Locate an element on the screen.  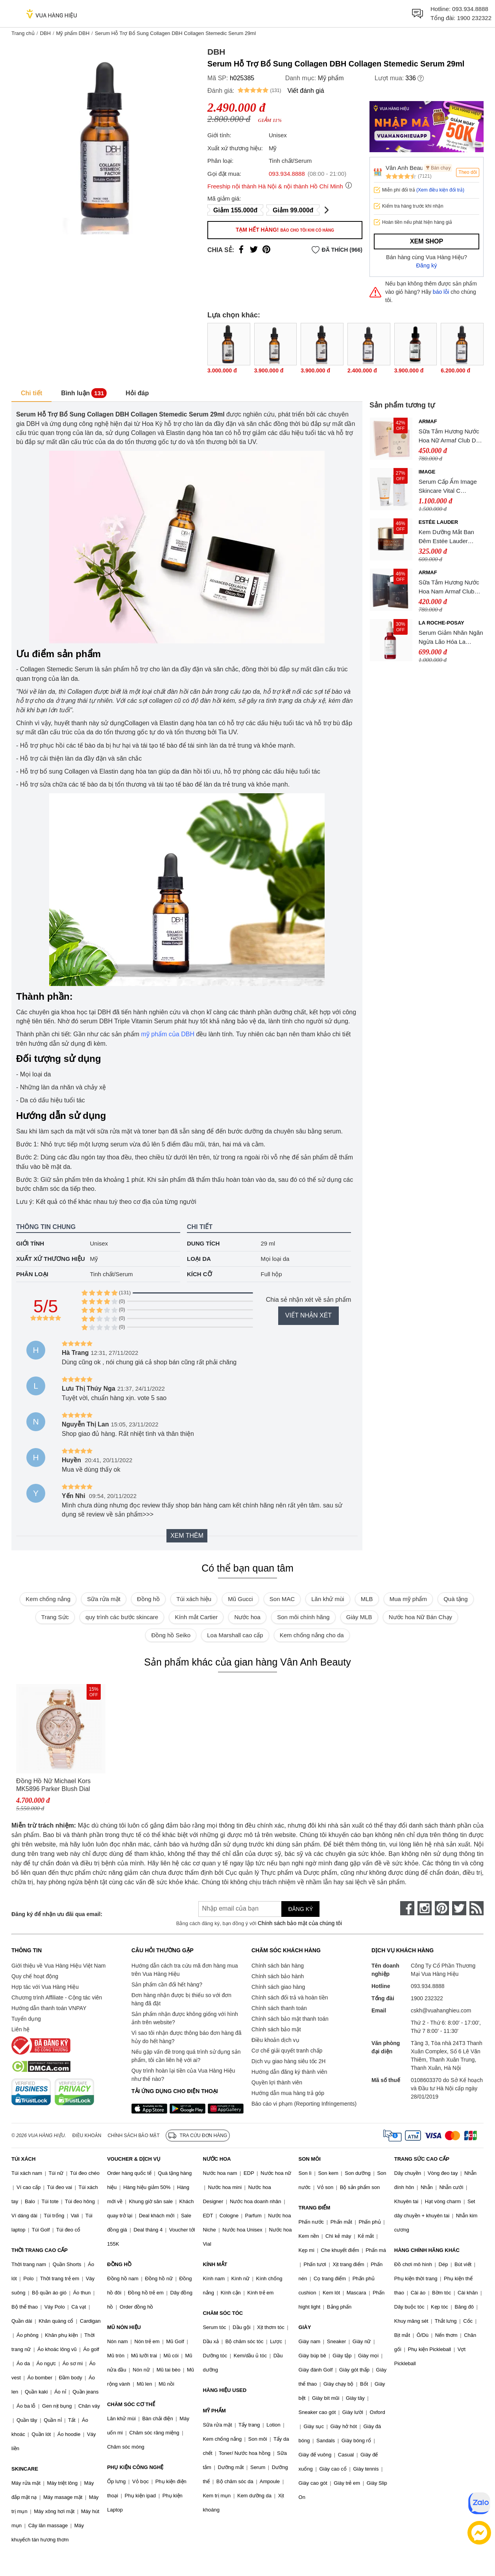
Cơ chế giải quyết tranh chấp is located at coordinates (286, 2050).